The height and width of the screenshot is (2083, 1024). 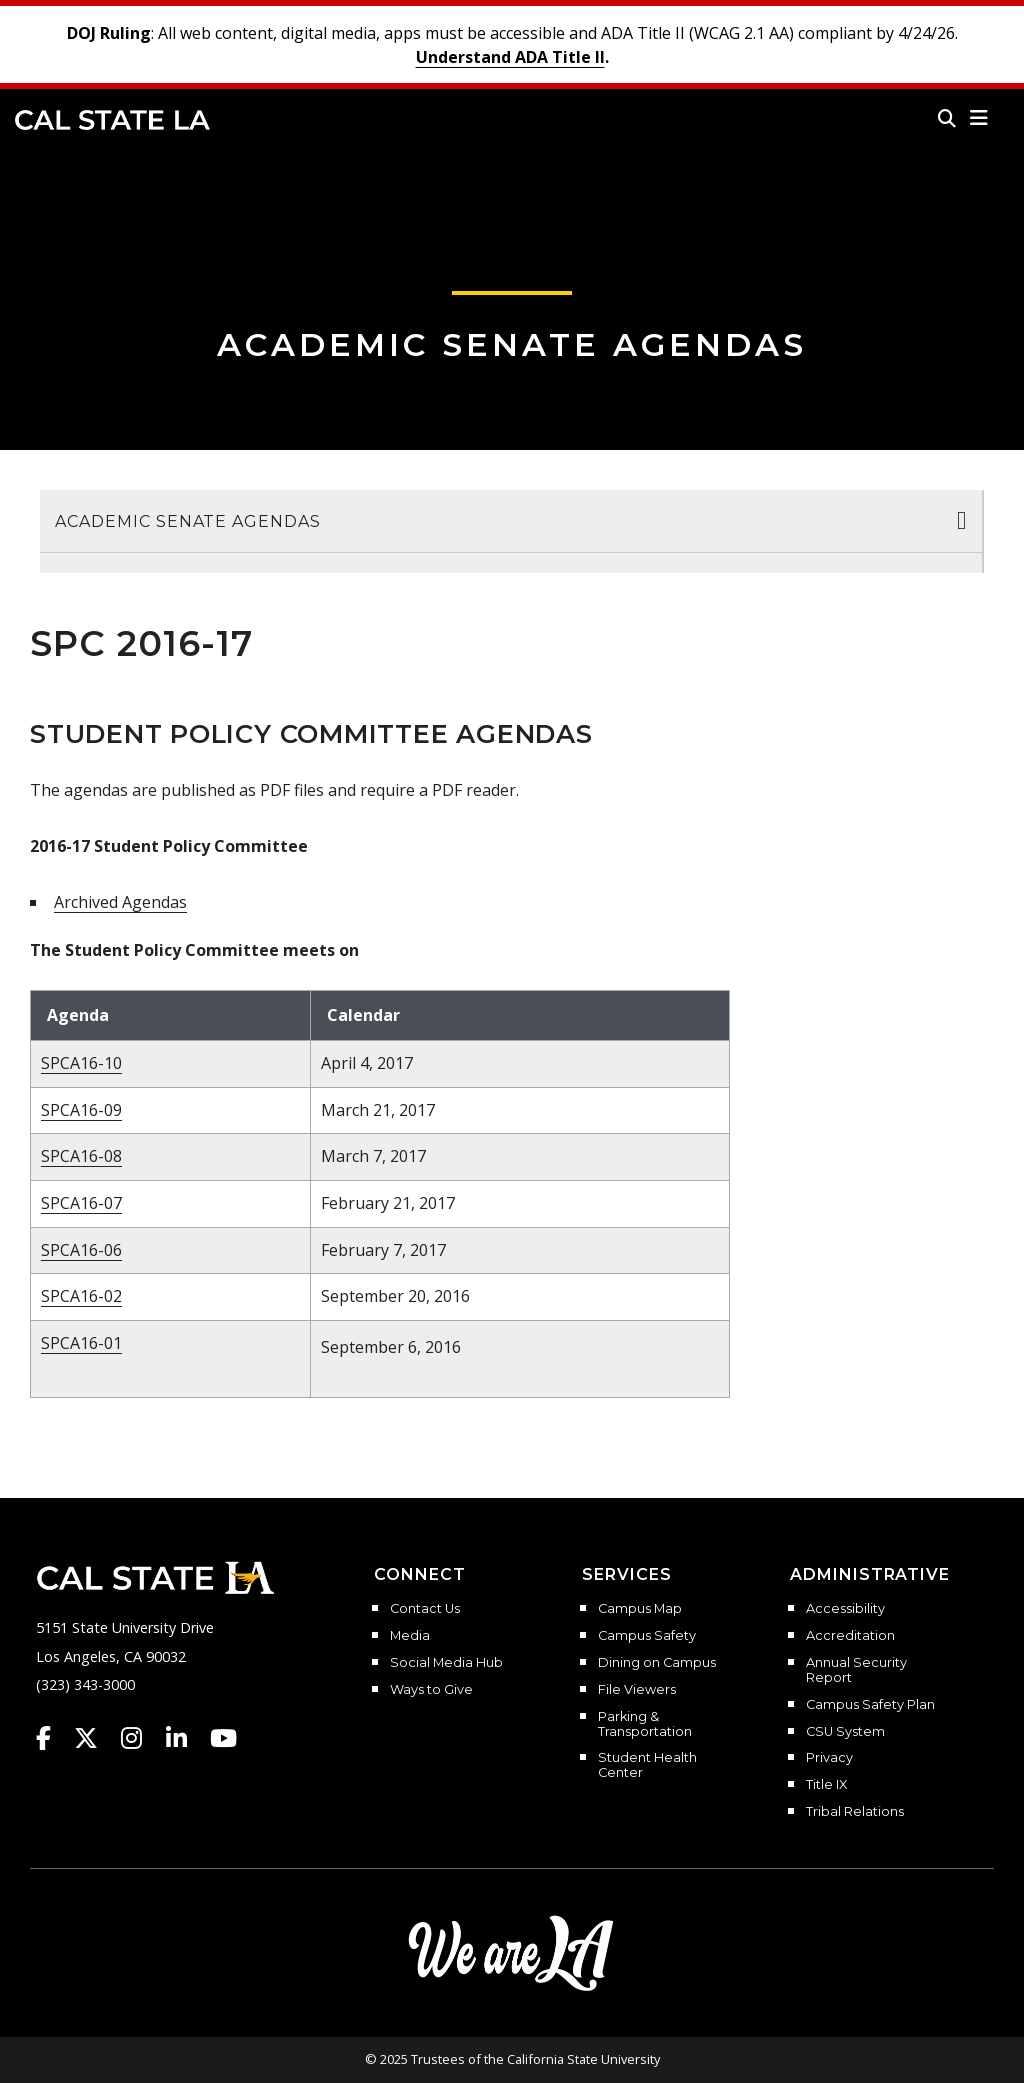 I want to click on SPCA16-01, so click(x=81, y=1343).